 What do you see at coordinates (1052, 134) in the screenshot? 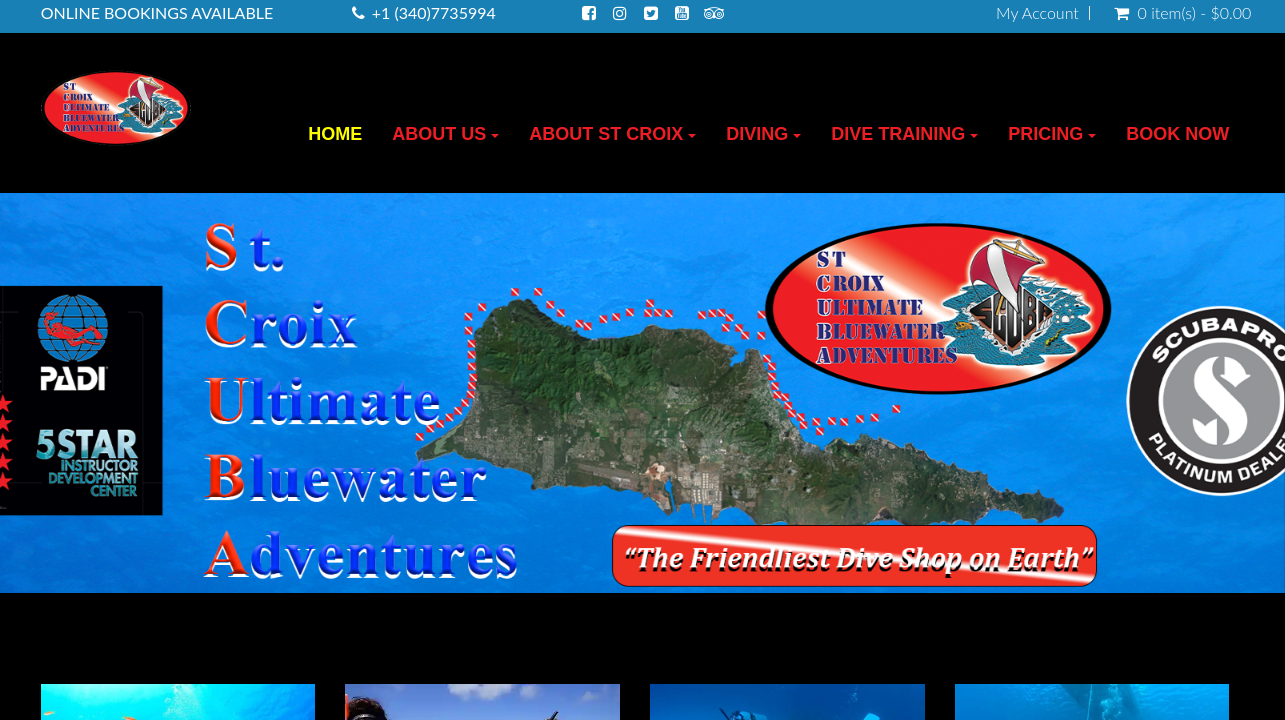
I see `PRICING` at bounding box center [1052, 134].